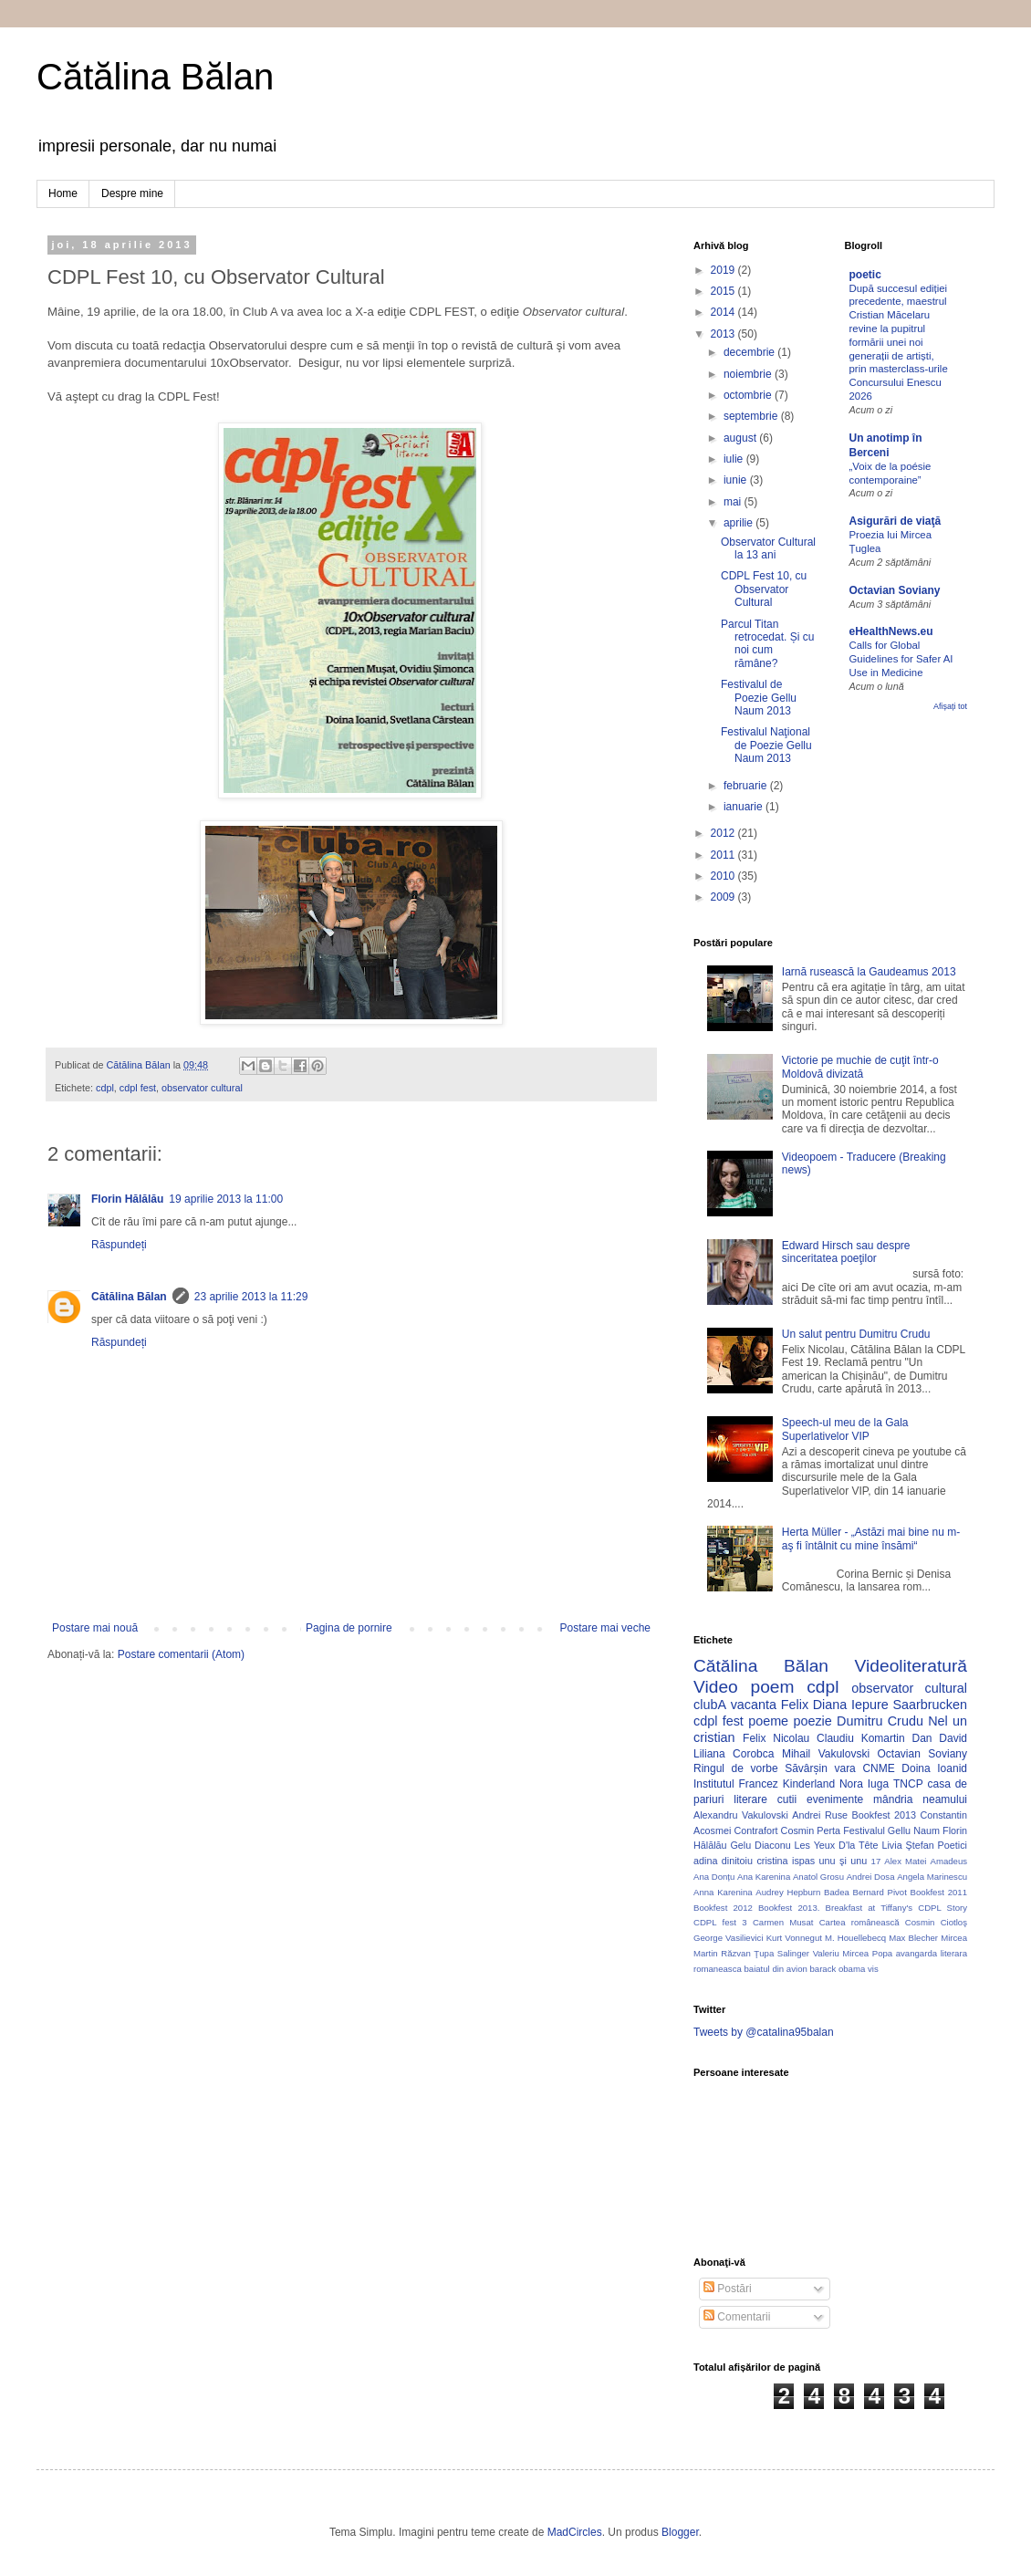  Describe the element at coordinates (907, 1845) in the screenshot. I see `Livia Ştefan` at that location.